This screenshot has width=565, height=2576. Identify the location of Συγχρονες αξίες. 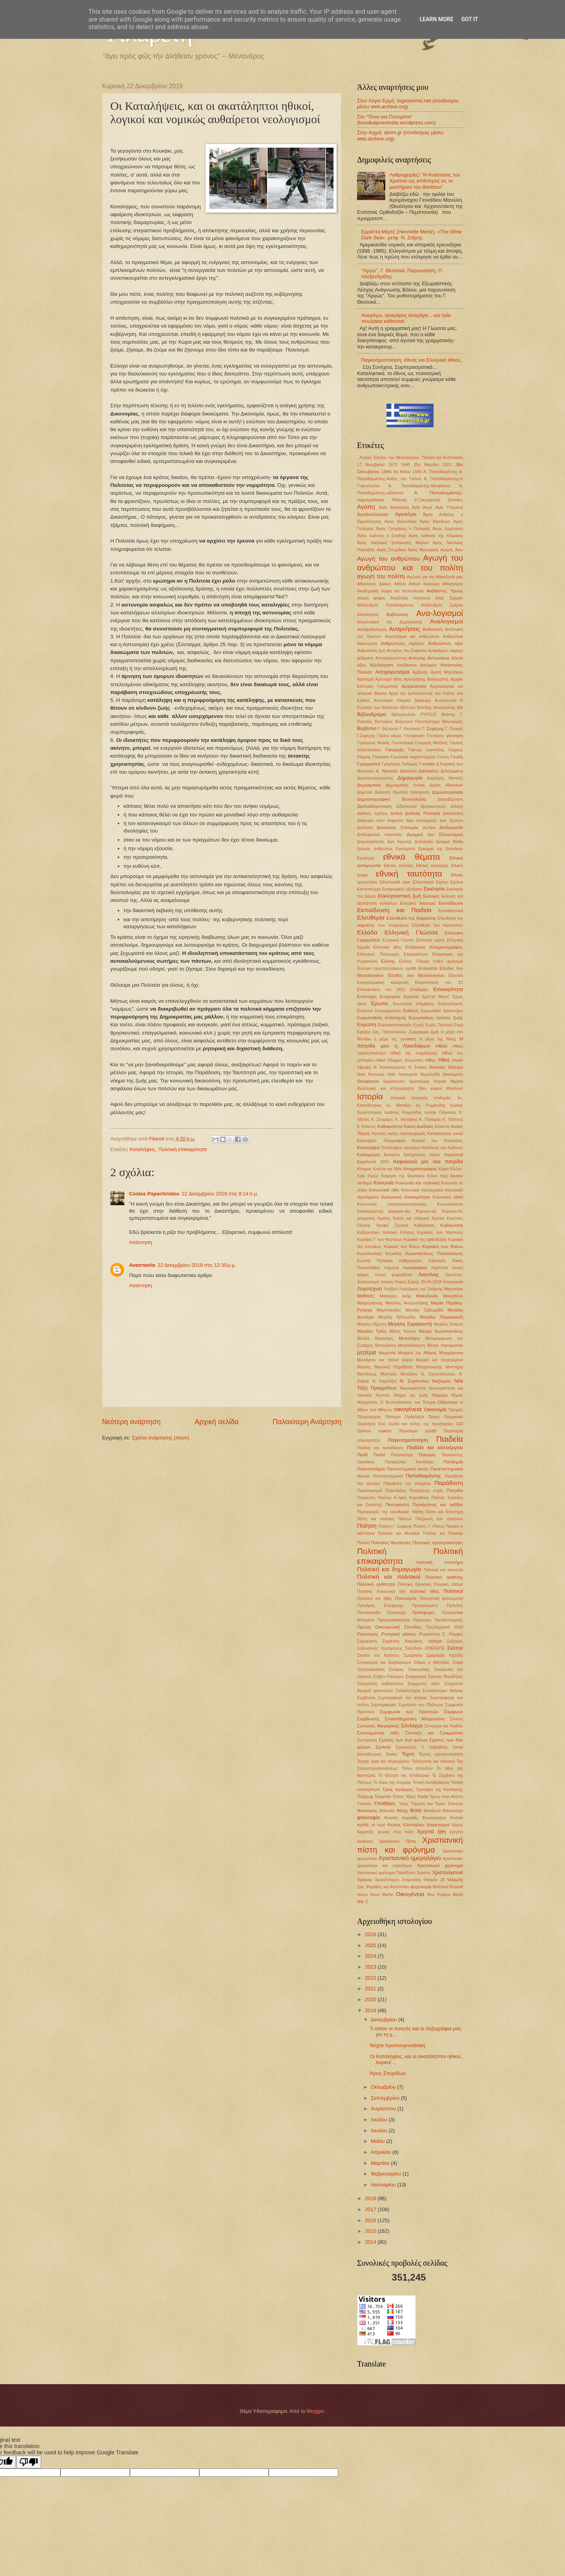
(424, 1684).